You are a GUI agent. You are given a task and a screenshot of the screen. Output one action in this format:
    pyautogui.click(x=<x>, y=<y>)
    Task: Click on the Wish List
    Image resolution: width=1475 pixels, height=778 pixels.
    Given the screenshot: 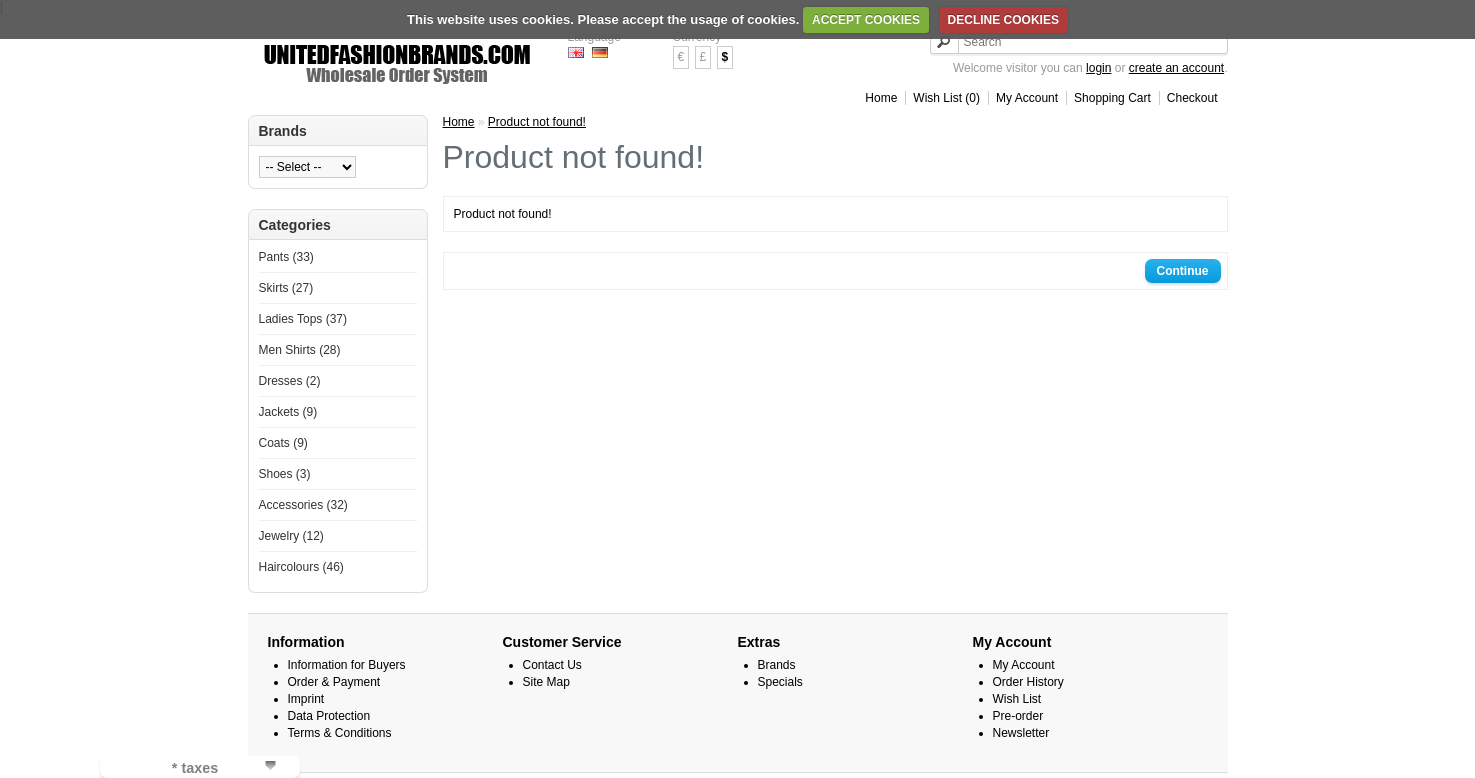 What is the action you would take?
    pyautogui.click(x=1017, y=699)
    